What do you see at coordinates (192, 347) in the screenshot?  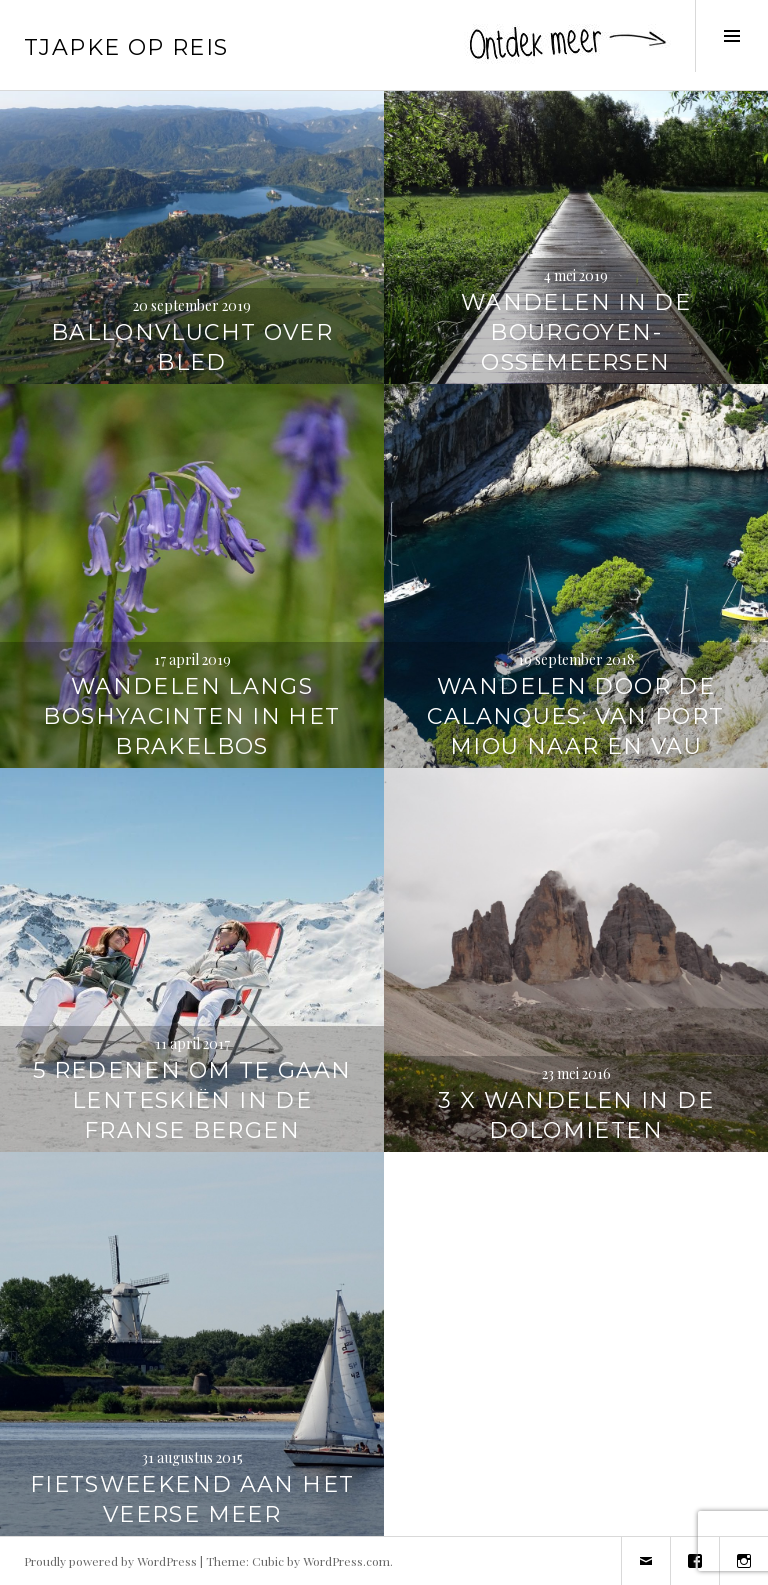 I see `Ballonvlucht over Bled` at bounding box center [192, 347].